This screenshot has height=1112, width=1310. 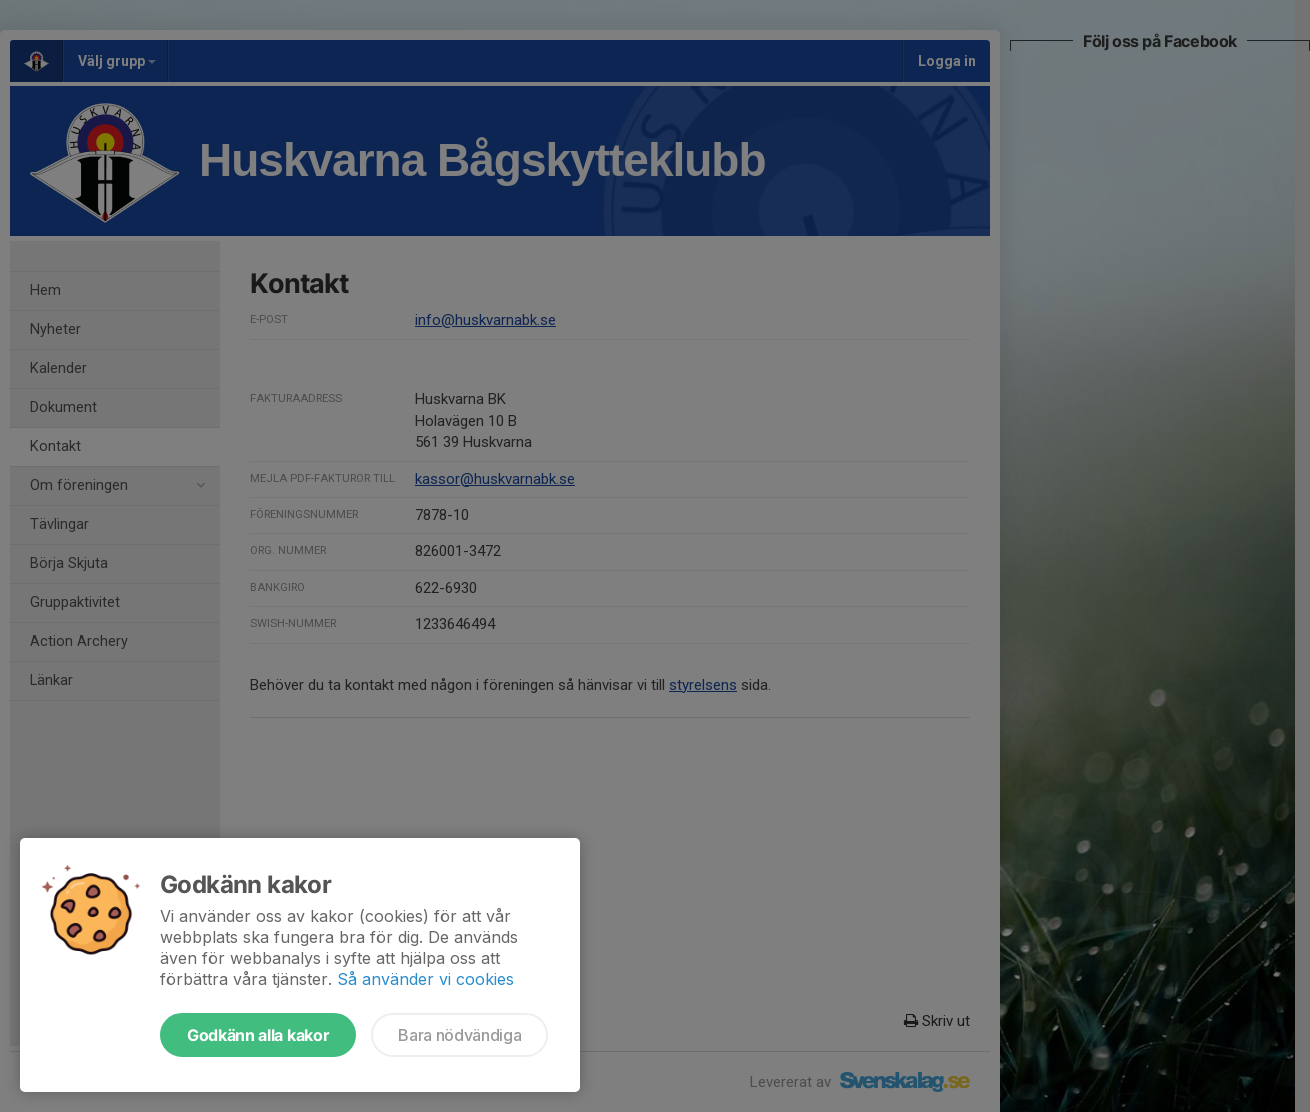 What do you see at coordinates (258, 1035) in the screenshot?
I see `Godkänn alla kakor` at bounding box center [258, 1035].